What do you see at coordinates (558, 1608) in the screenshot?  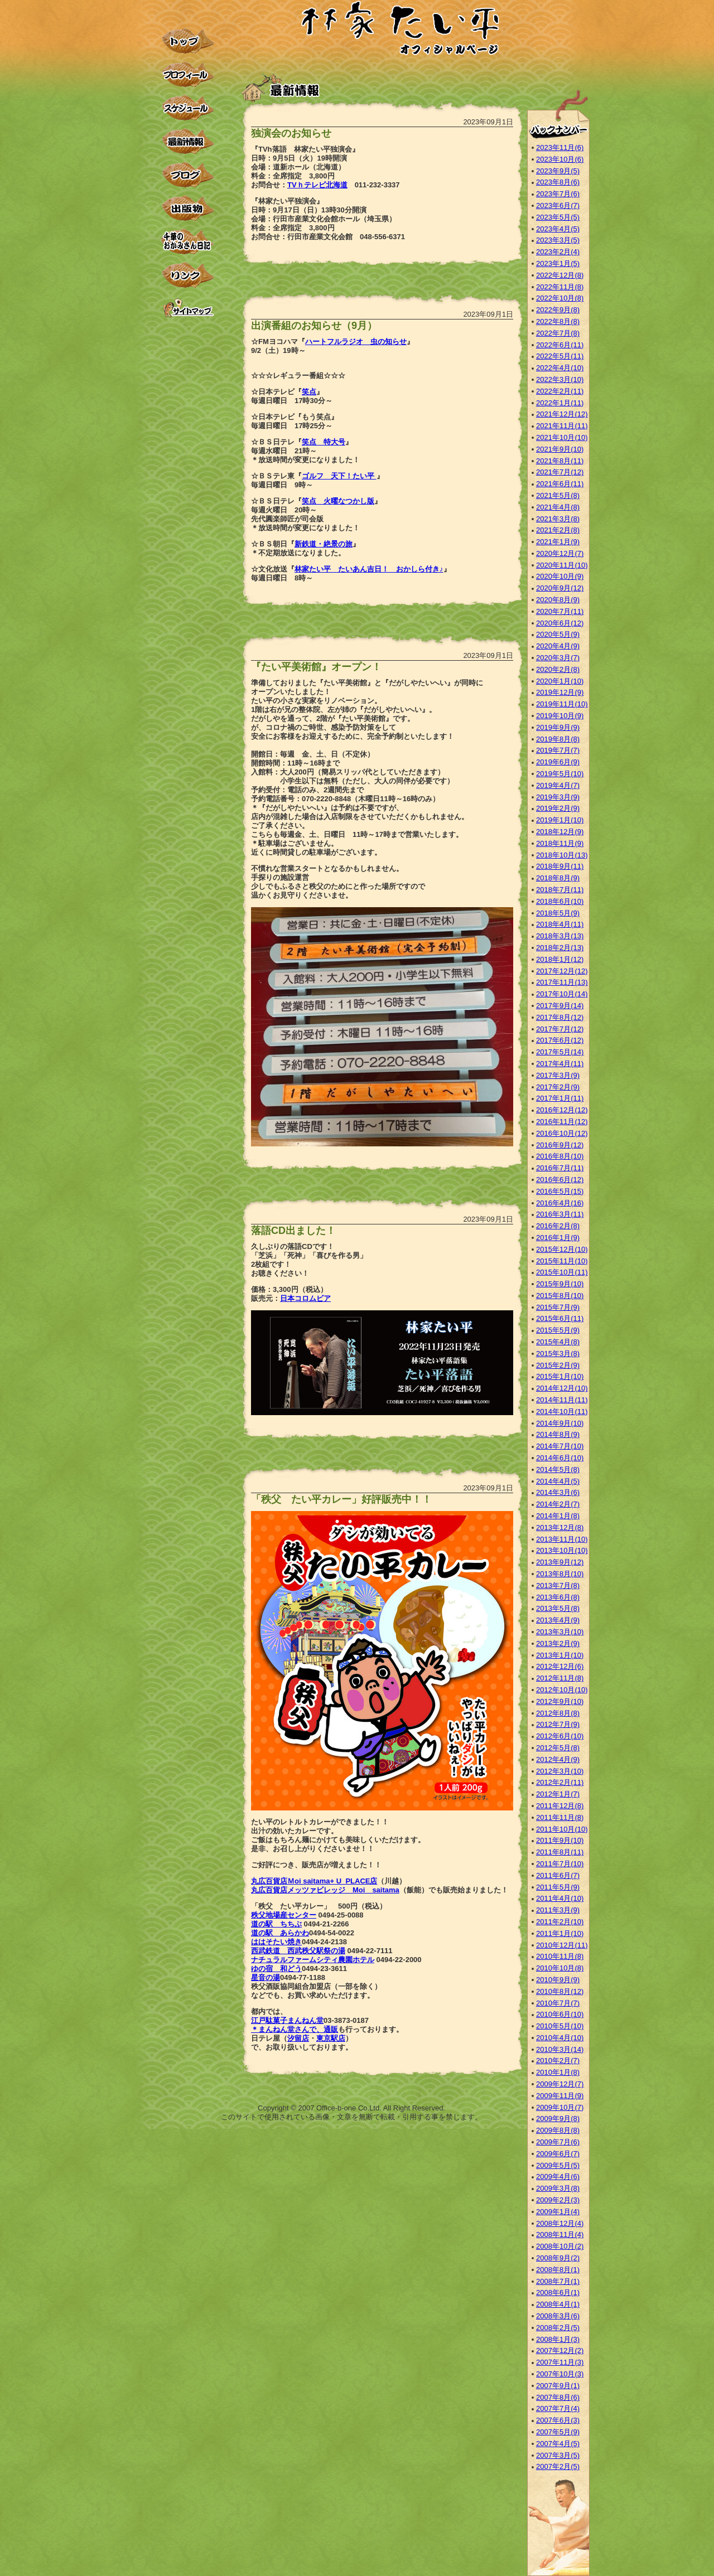 I see `2013年5月(8)` at bounding box center [558, 1608].